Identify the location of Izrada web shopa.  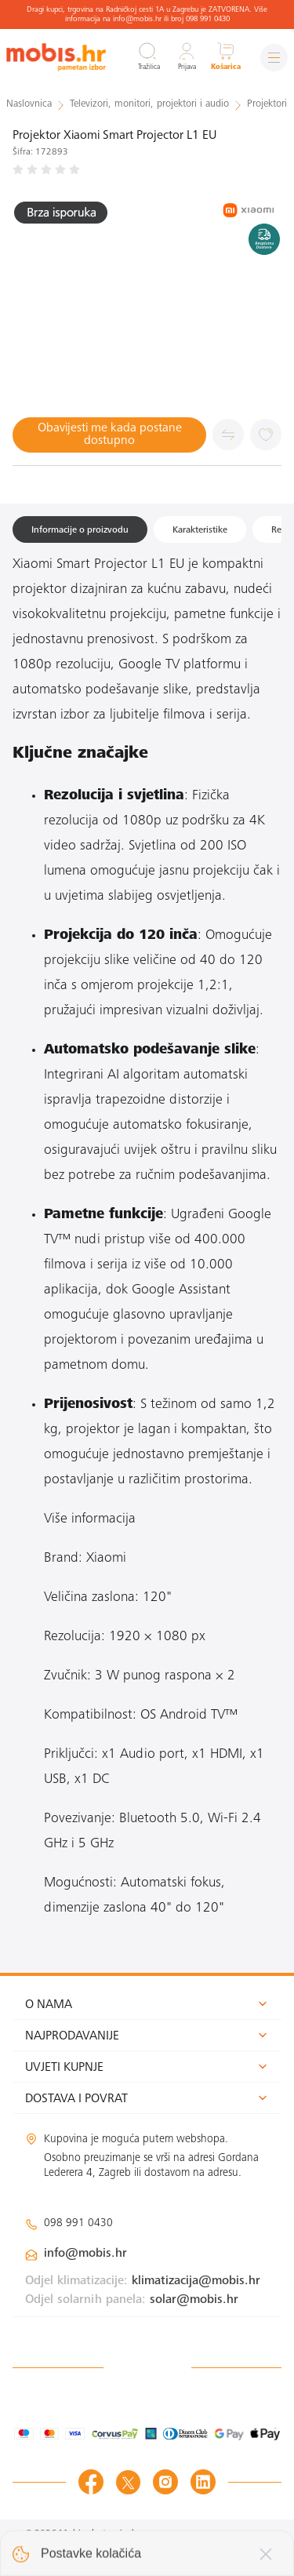
(220, 2549).